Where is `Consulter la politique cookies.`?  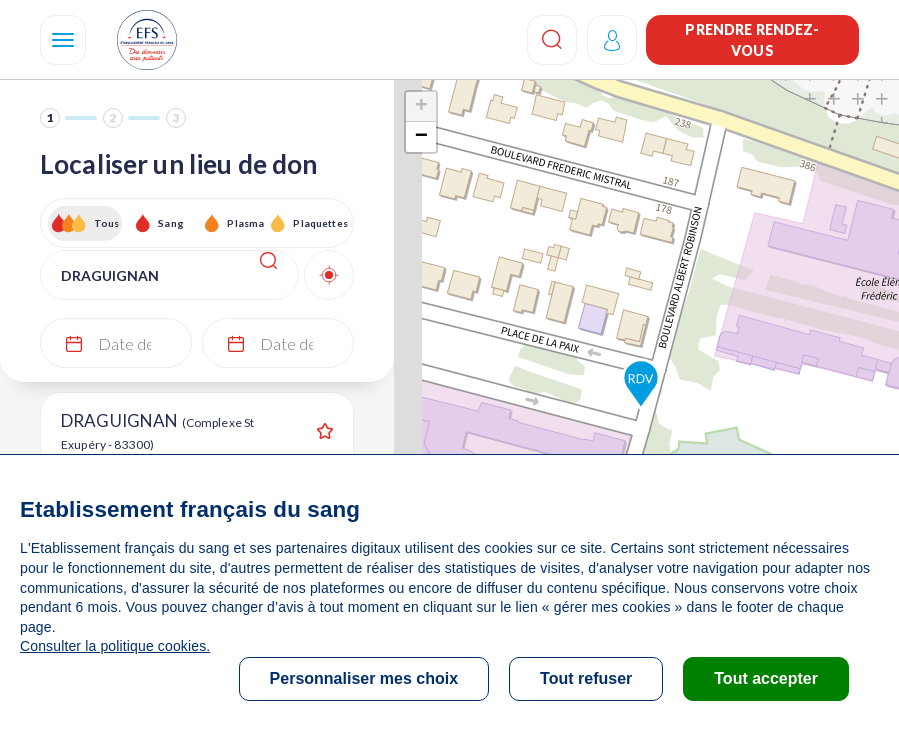 Consulter la politique cookies. is located at coordinates (115, 646).